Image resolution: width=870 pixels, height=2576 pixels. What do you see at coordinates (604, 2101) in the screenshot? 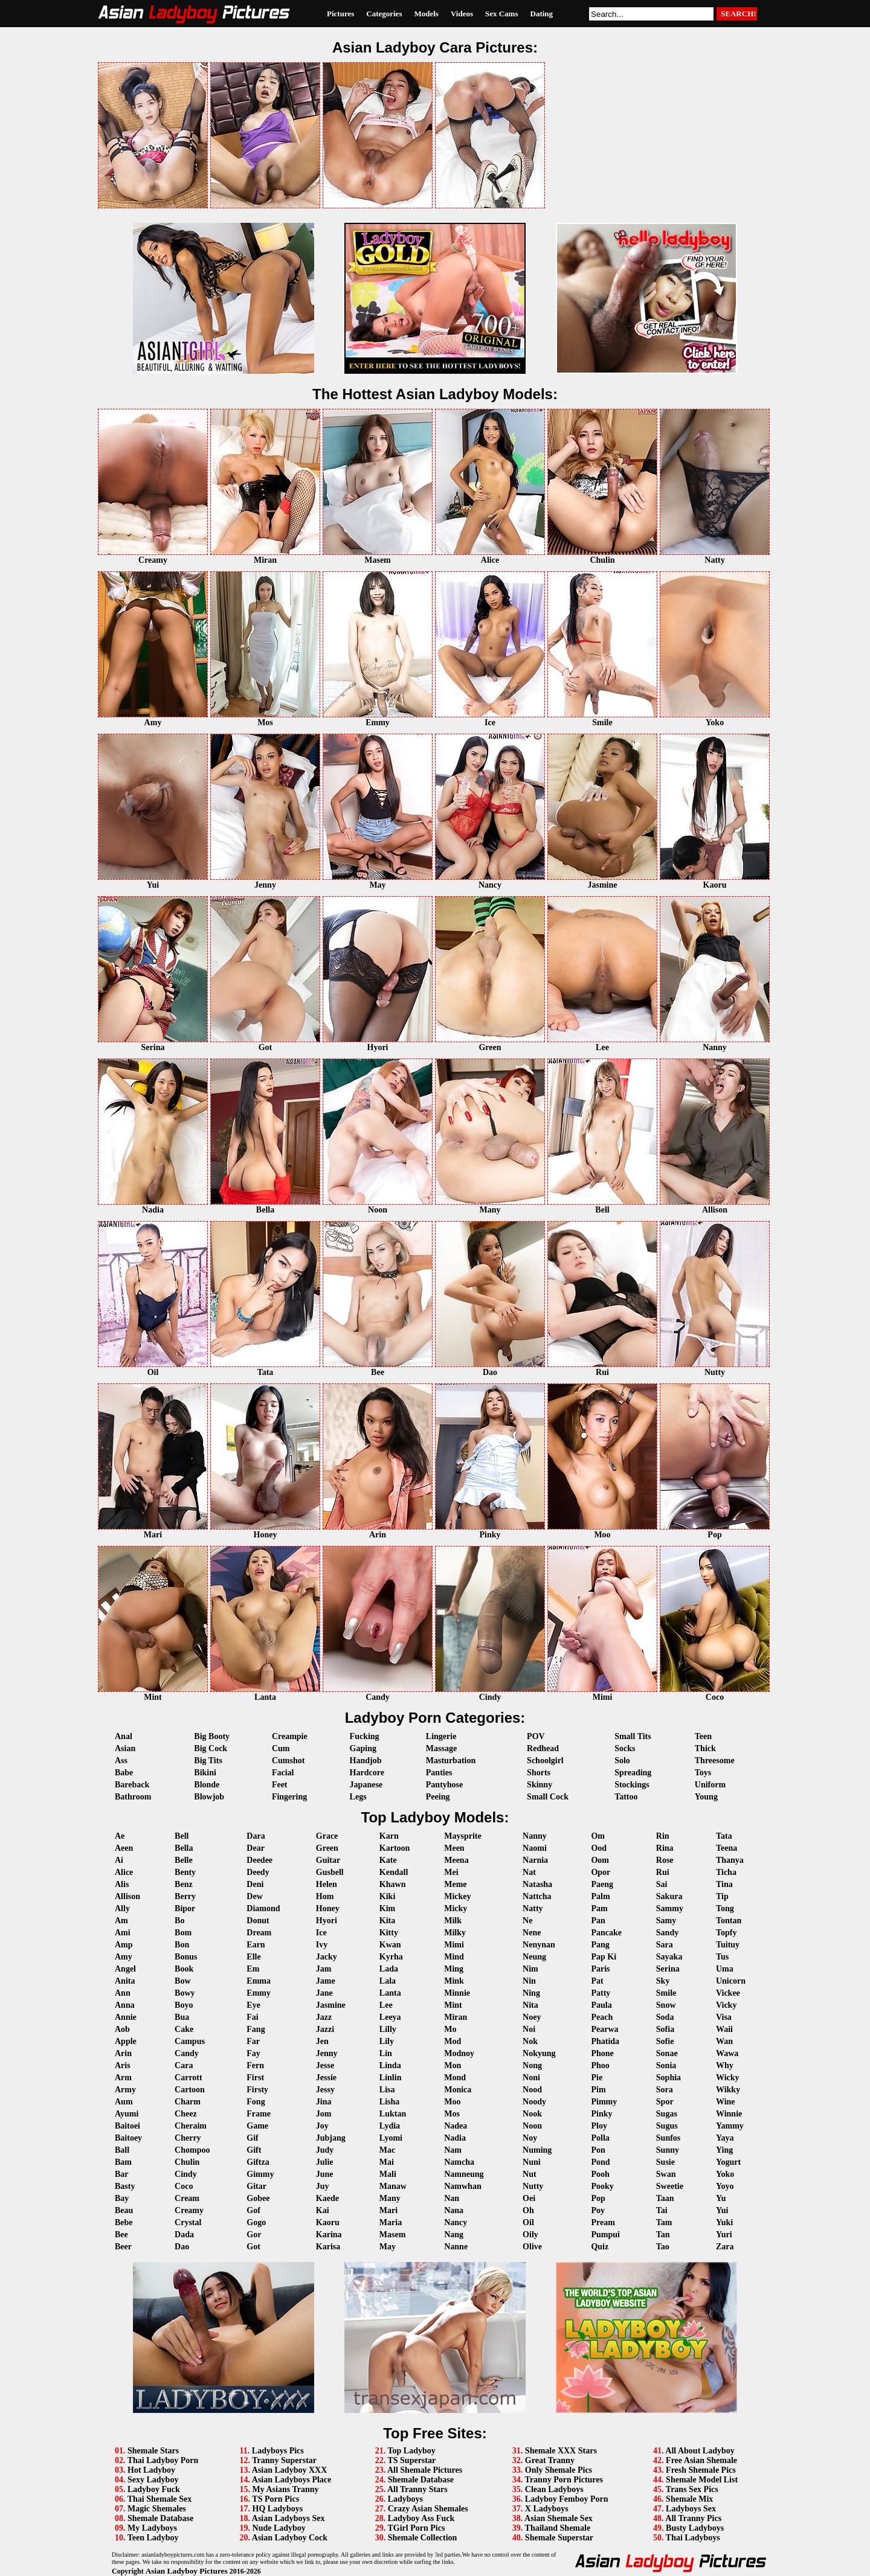
I see `Pimmy` at bounding box center [604, 2101].